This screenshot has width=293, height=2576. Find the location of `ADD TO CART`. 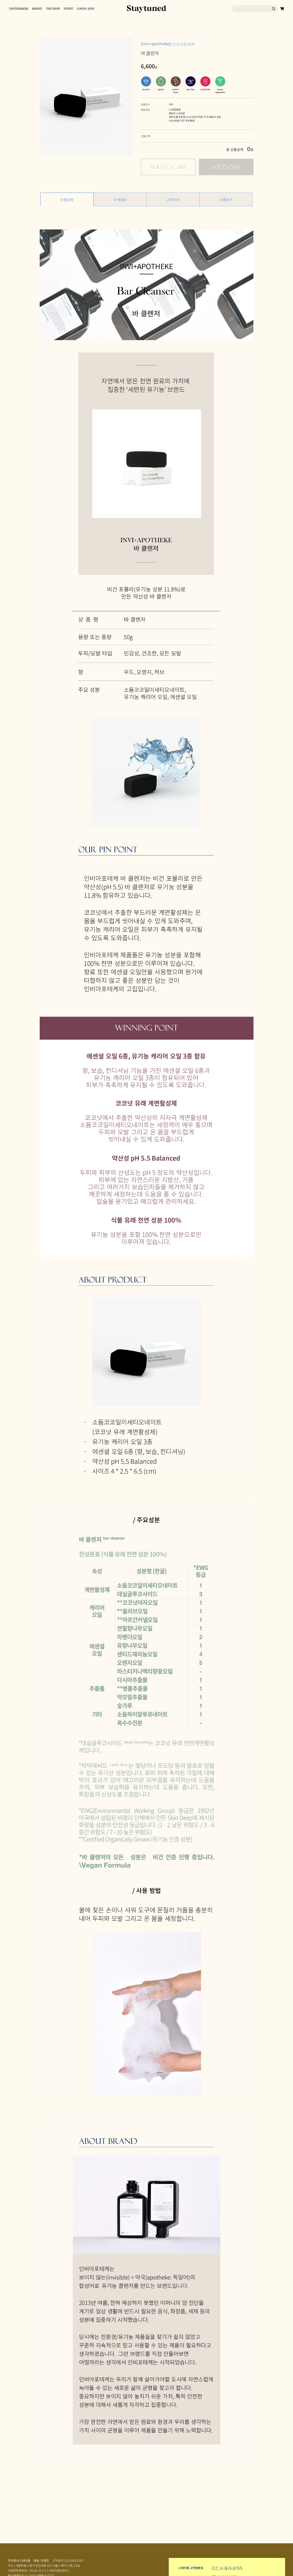

ADD TO CART is located at coordinates (168, 167).